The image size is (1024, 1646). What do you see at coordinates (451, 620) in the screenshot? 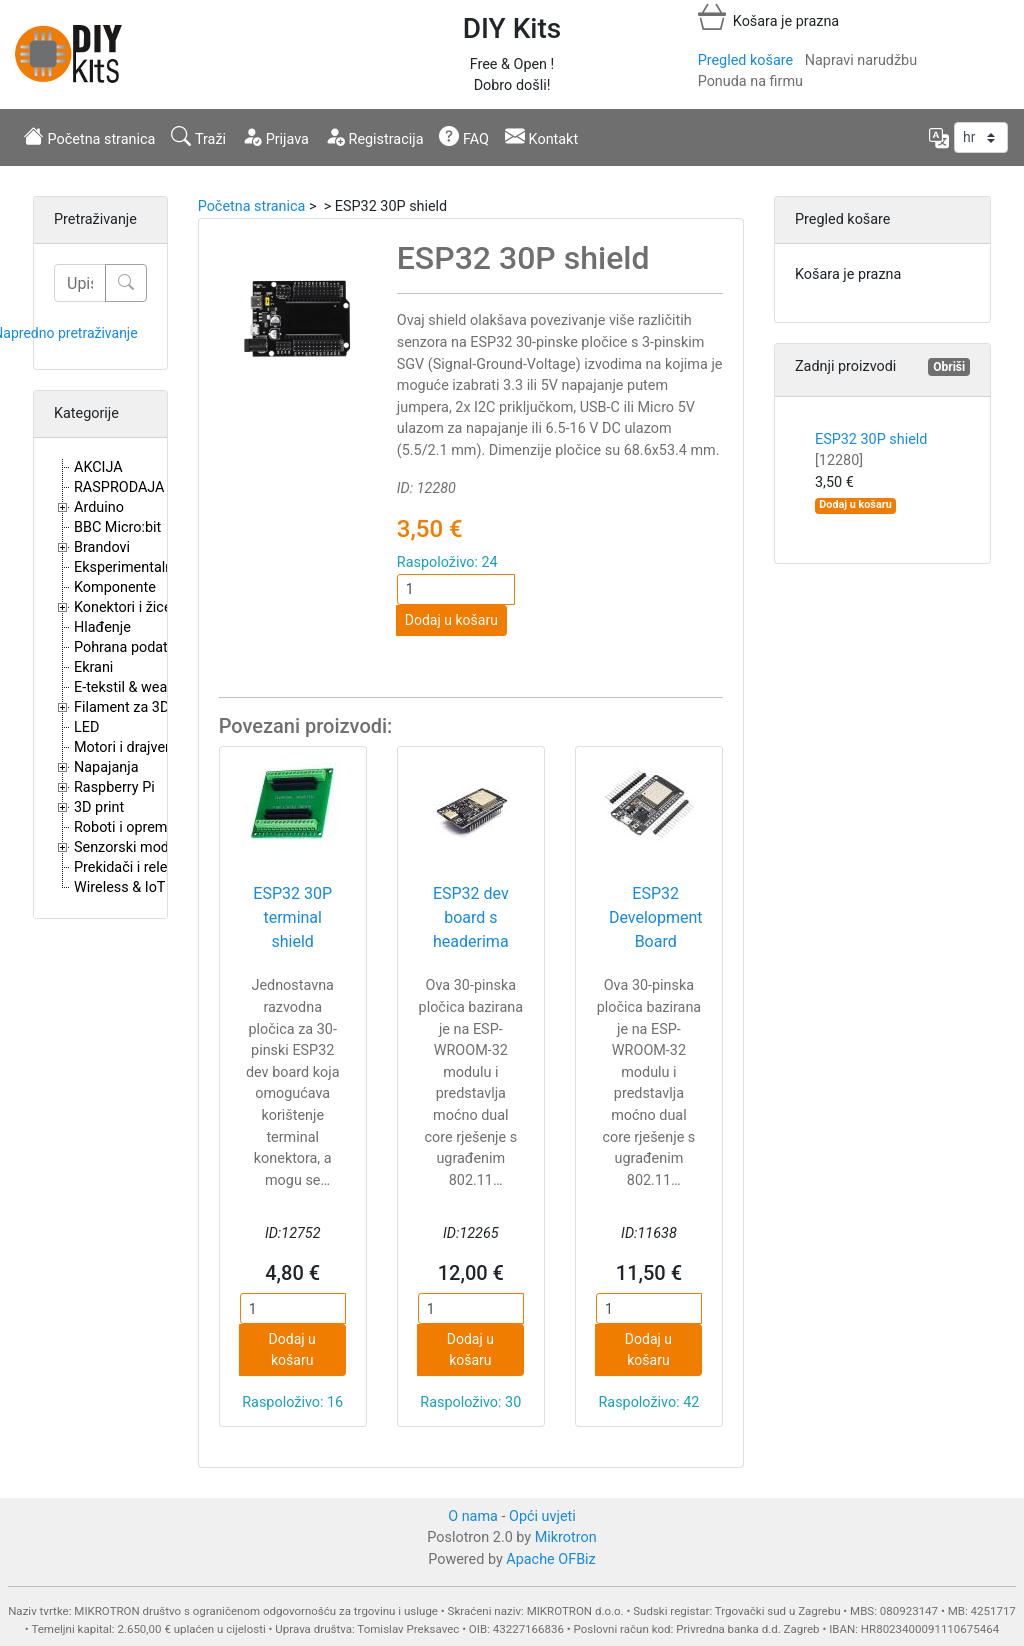
I see `Dodaj u košaru` at bounding box center [451, 620].